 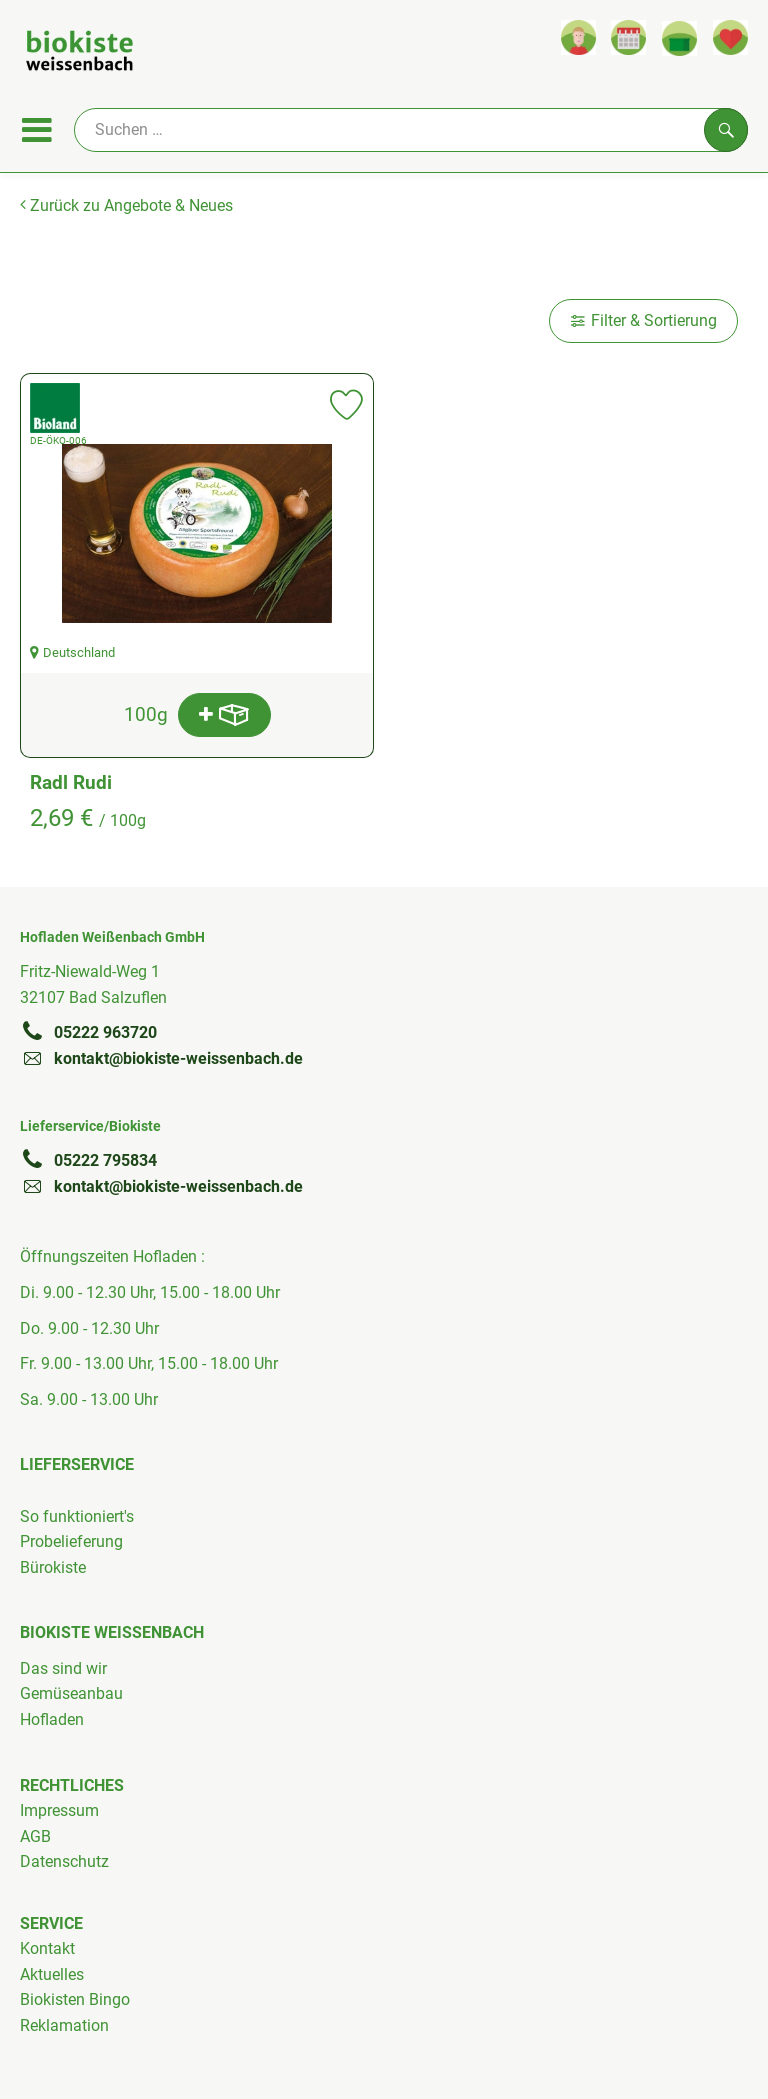 What do you see at coordinates (88, 1032) in the screenshot?
I see `05222 963720` at bounding box center [88, 1032].